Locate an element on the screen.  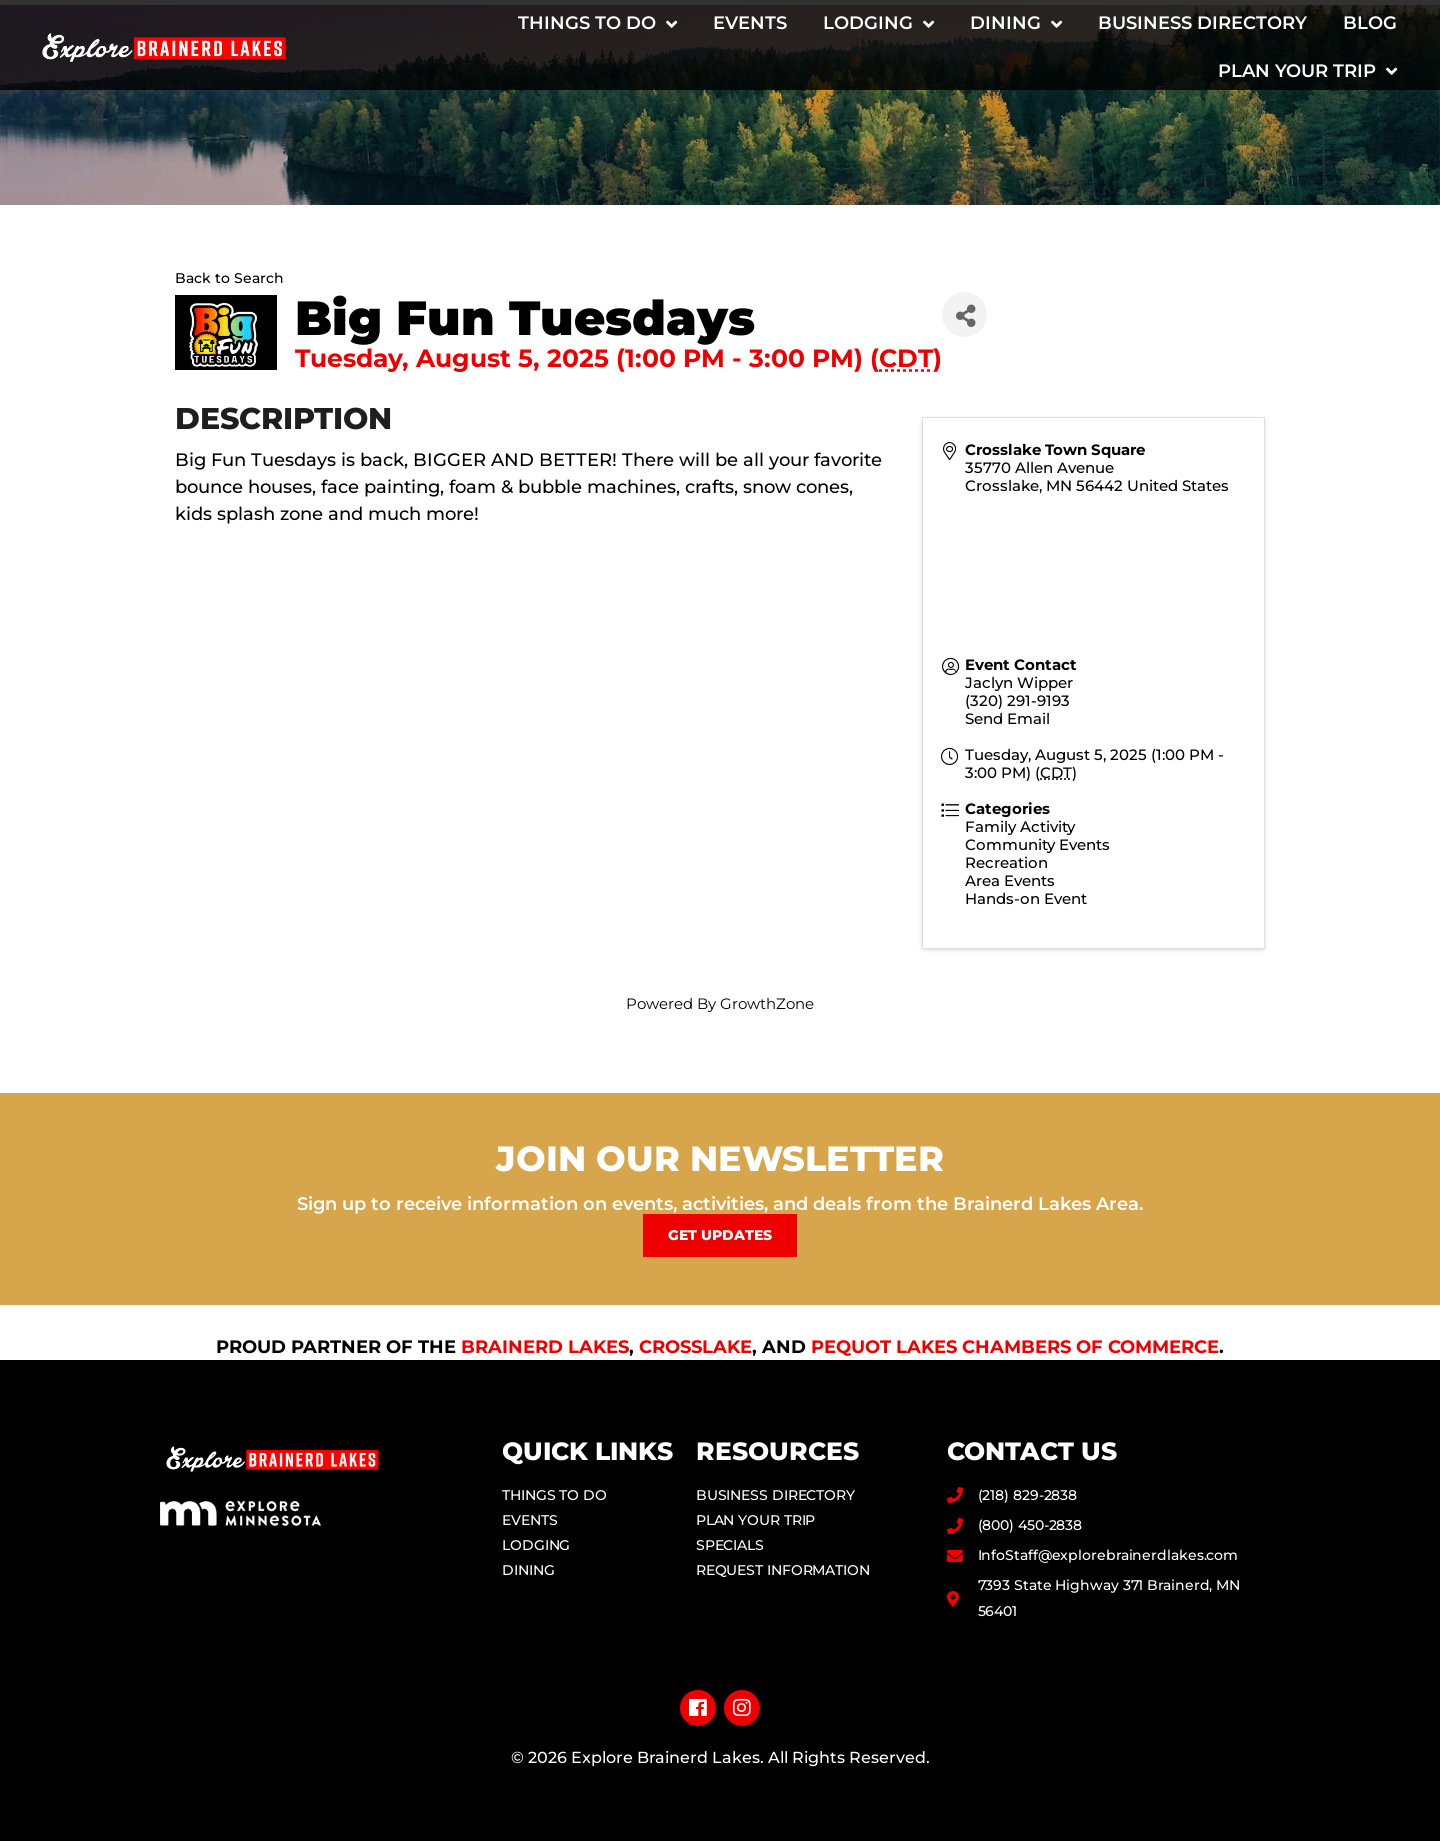
Crosslake is located at coordinates (695, 1347).